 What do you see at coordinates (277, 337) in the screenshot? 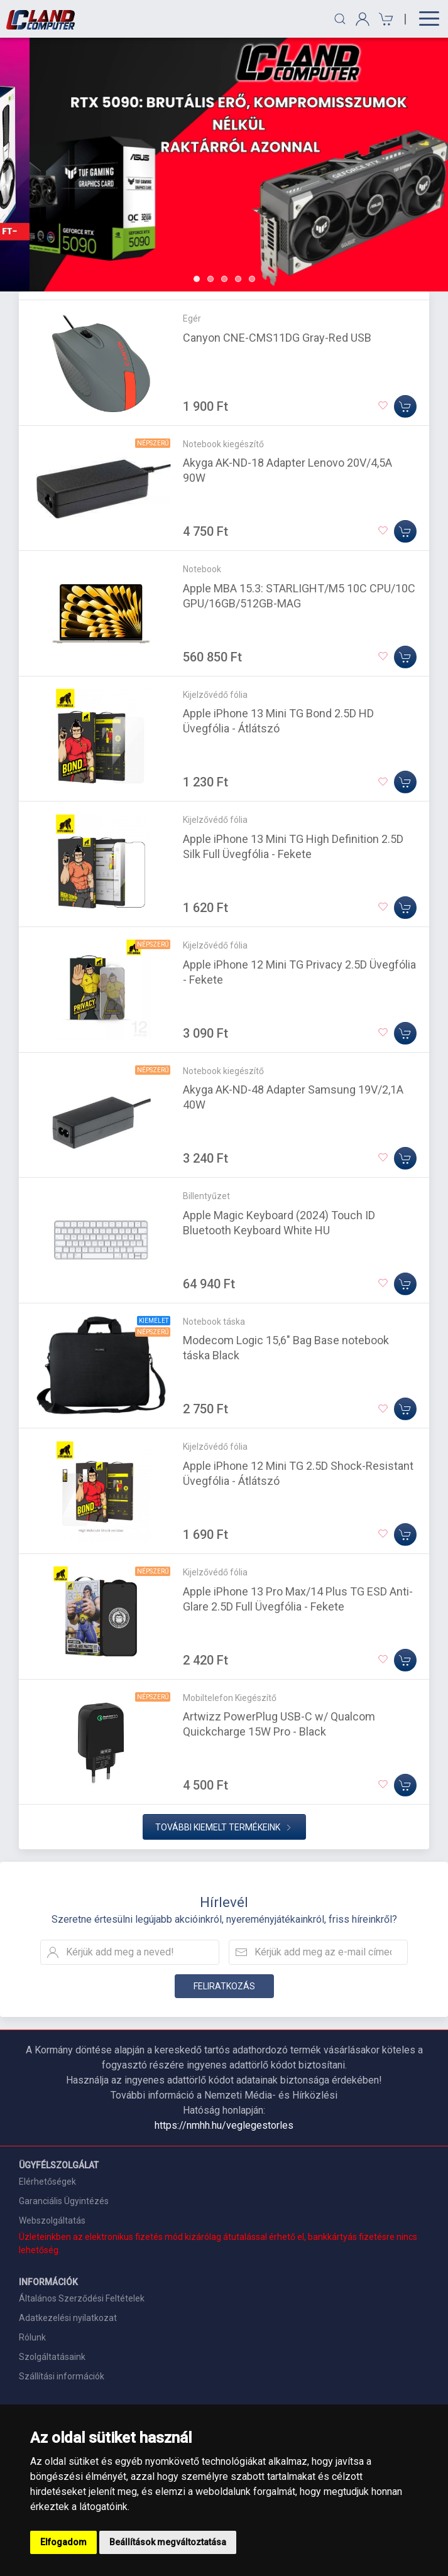
I see `Canyon CNE-CMS11DG Gray-Red USB` at bounding box center [277, 337].